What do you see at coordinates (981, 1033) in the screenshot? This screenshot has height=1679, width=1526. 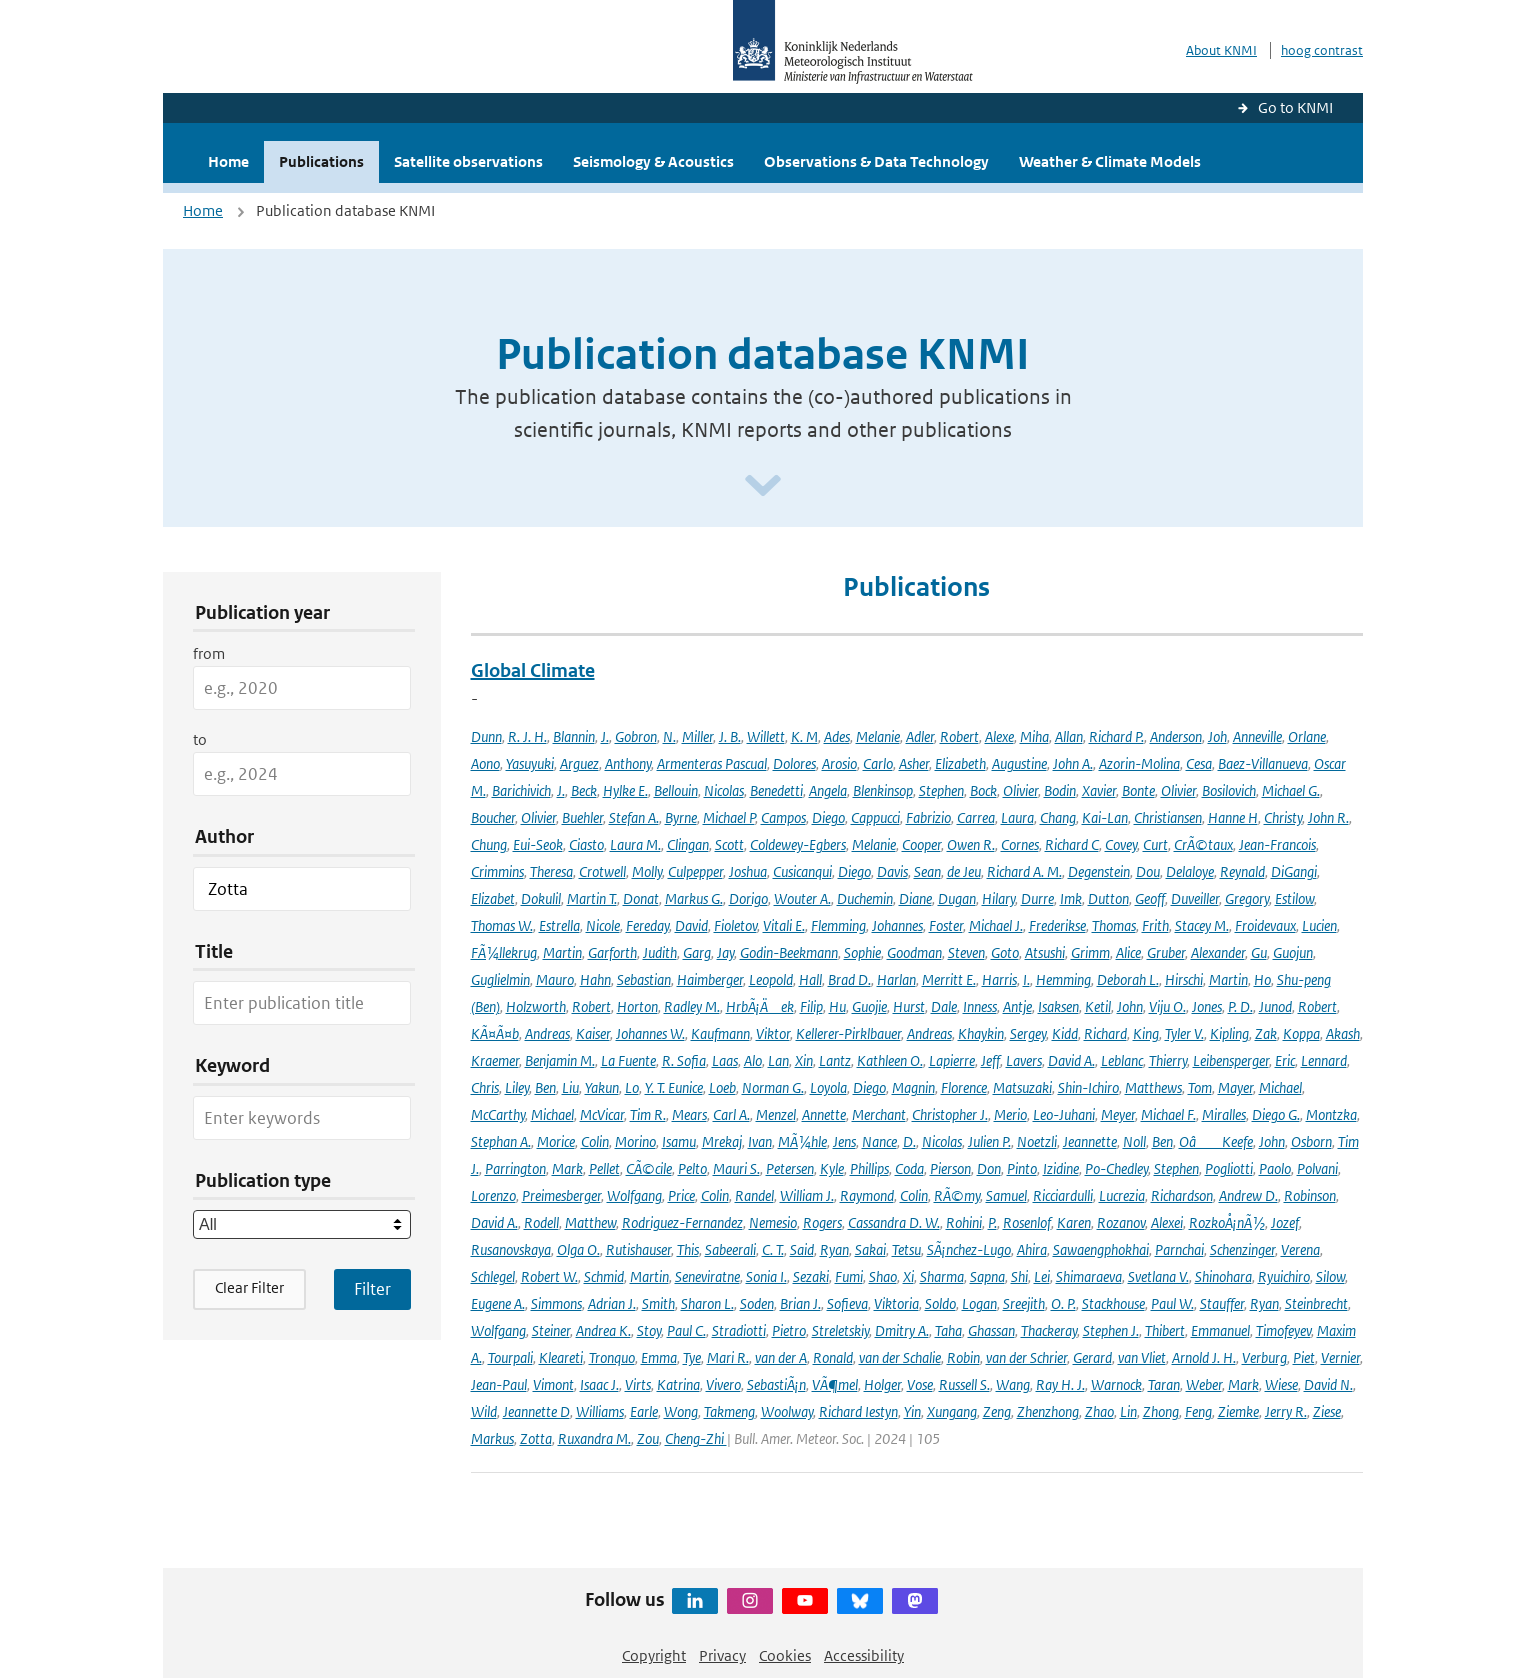 I see `Khaykin` at bounding box center [981, 1033].